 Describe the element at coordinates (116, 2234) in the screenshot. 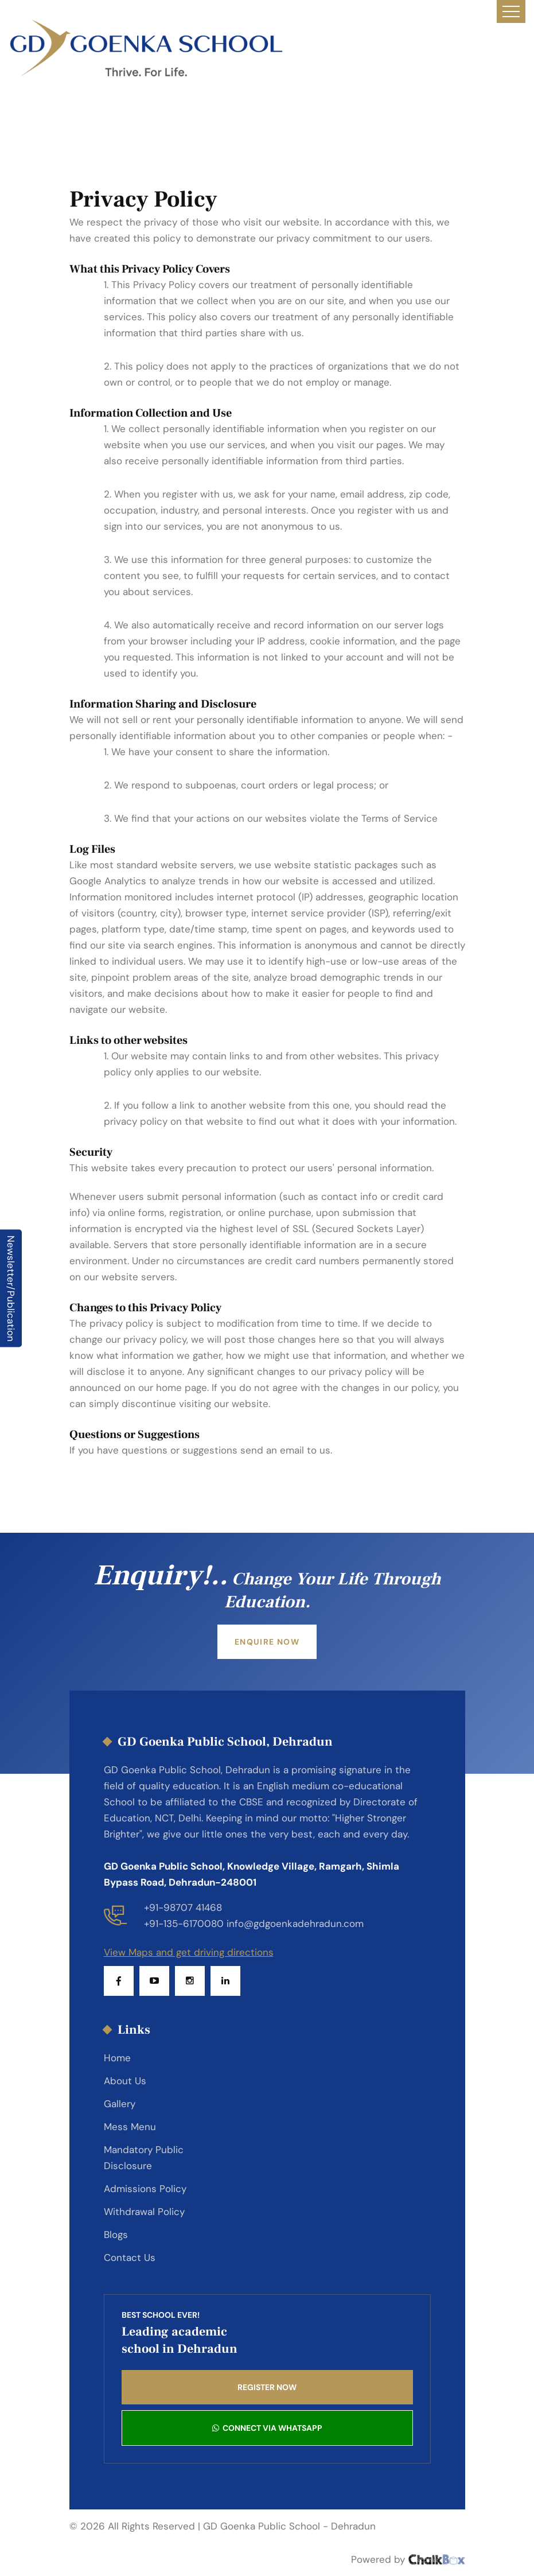

I see `Blogs` at that location.